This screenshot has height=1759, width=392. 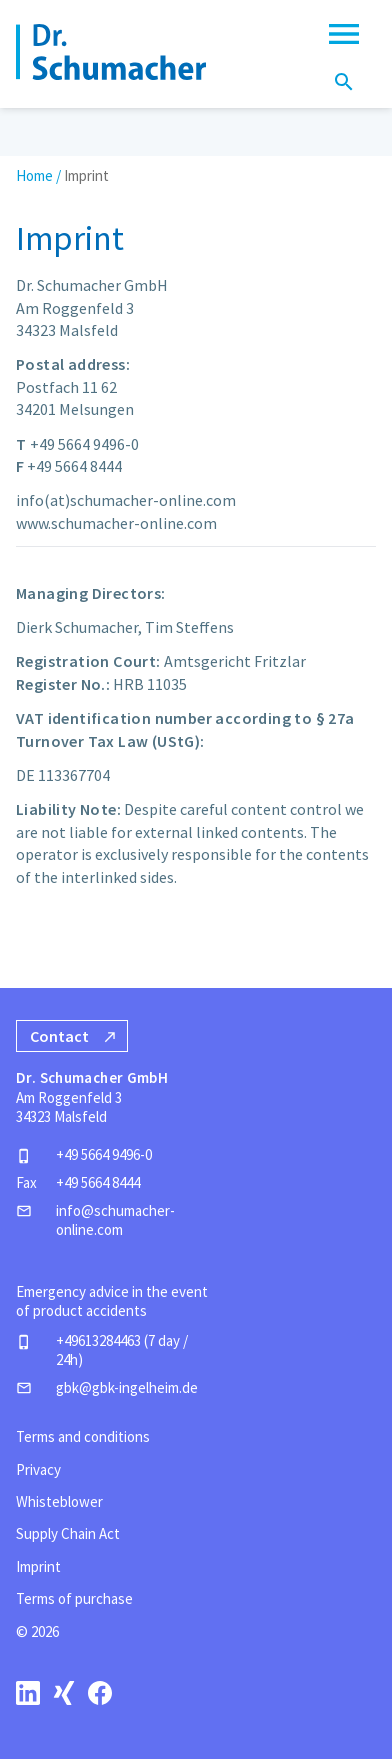 I want to click on Terms of purchase, so click(x=74, y=1598).